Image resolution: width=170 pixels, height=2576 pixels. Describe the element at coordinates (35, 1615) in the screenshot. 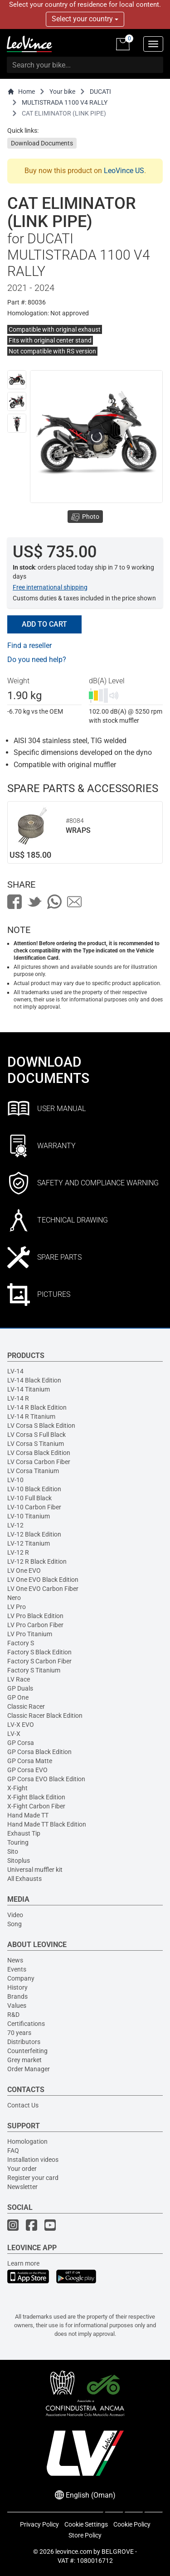

I see `LV Pro Black Edition` at that location.